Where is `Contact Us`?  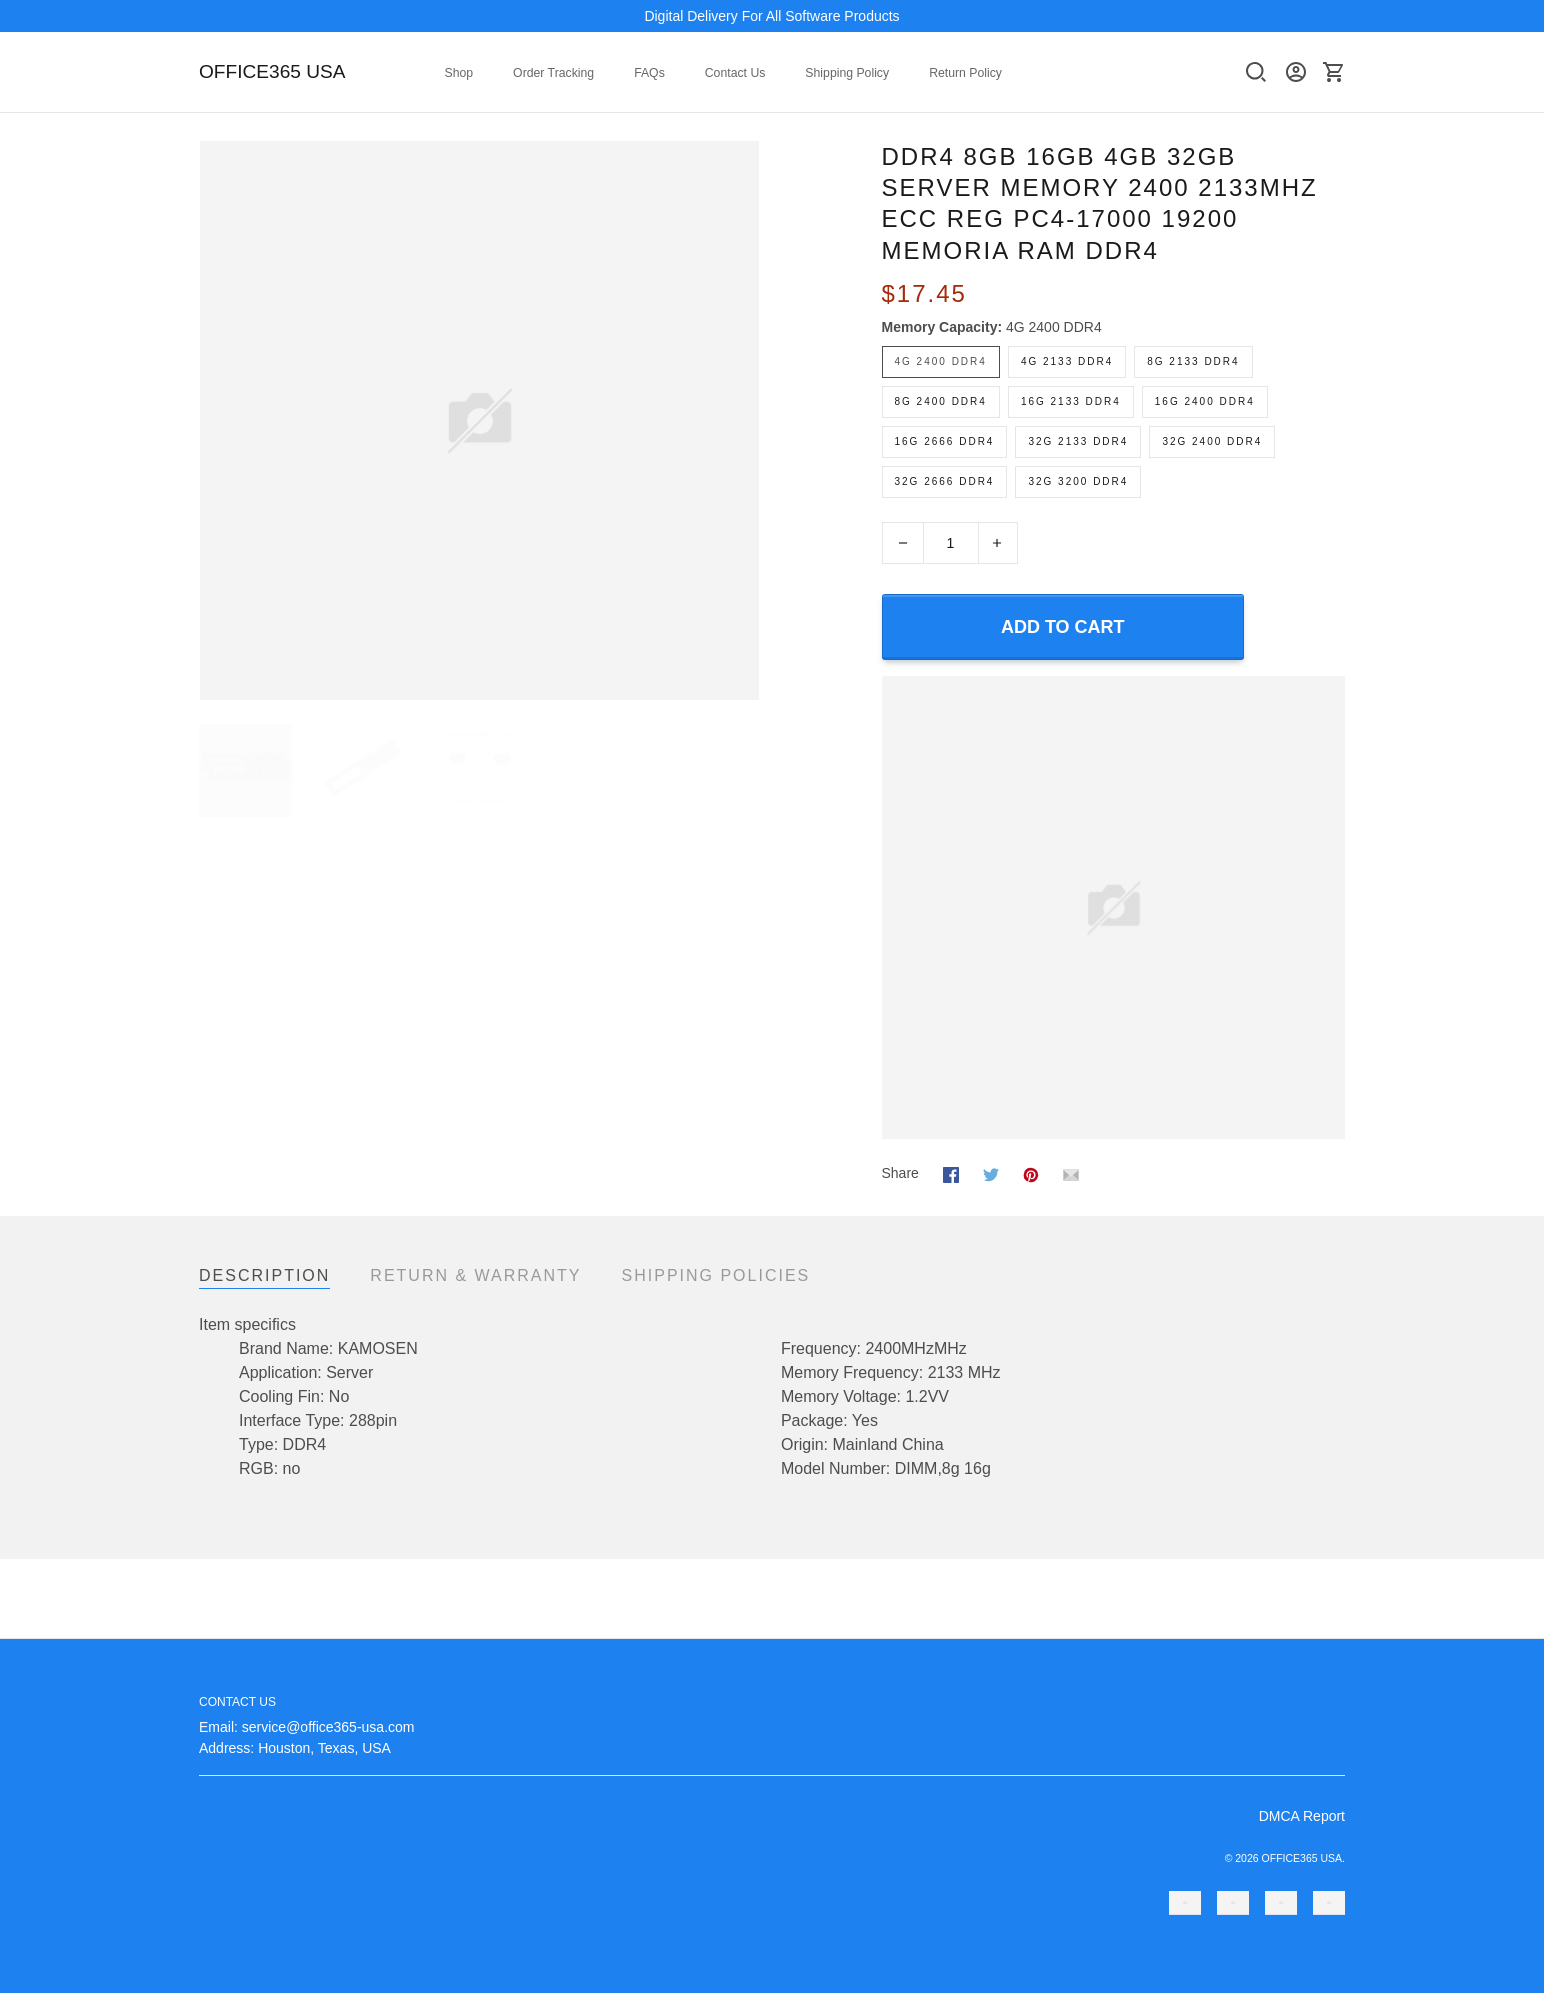
Contact Us is located at coordinates (735, 73).